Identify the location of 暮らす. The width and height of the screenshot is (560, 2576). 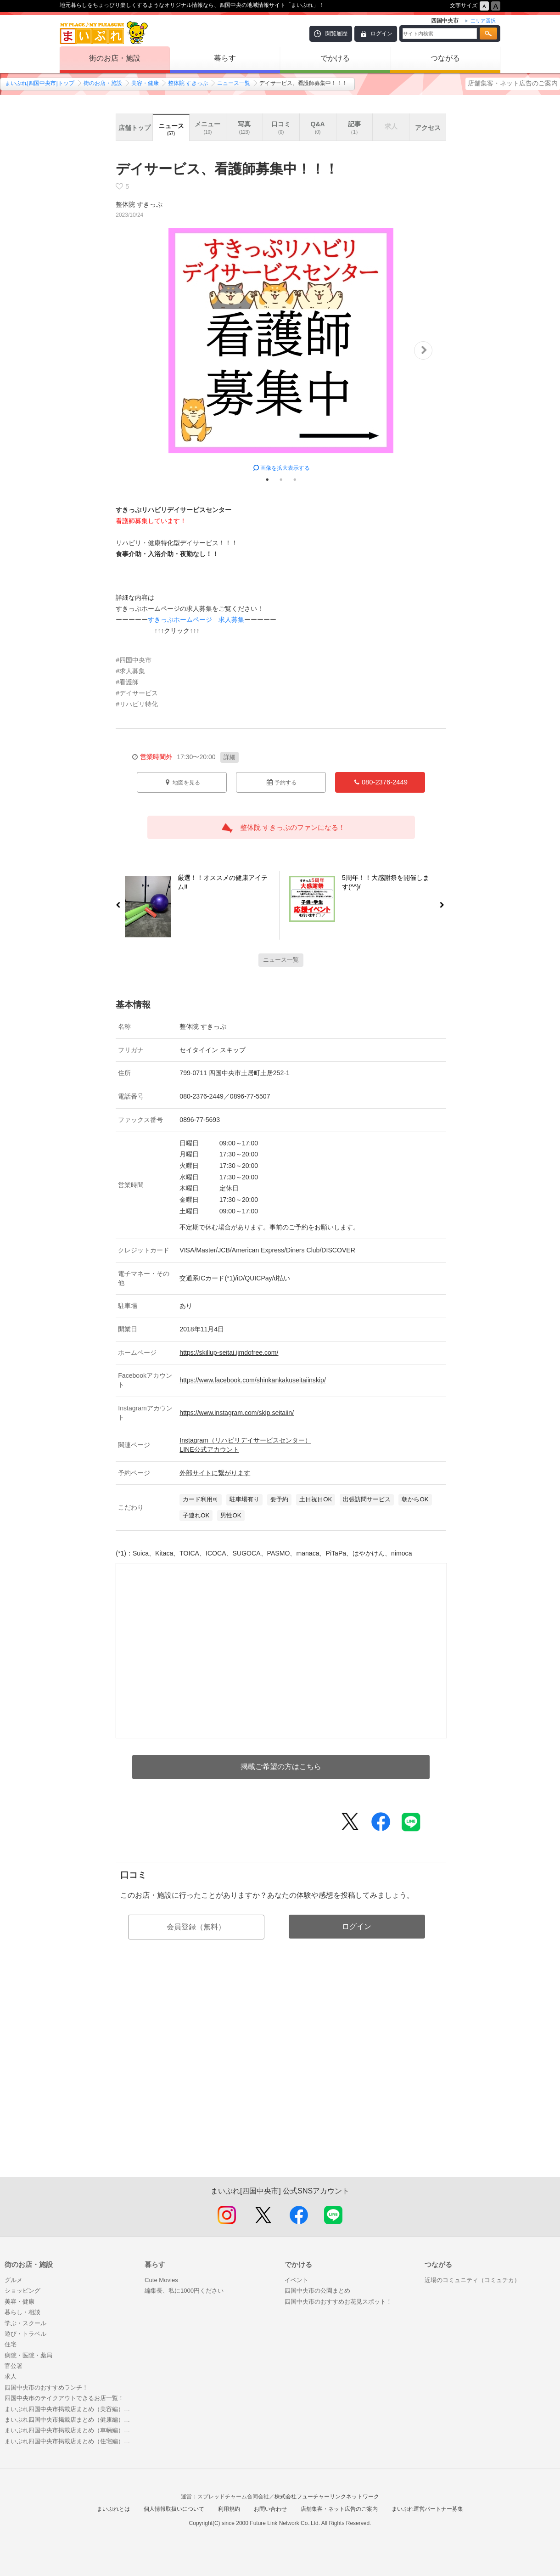
(225, 58).